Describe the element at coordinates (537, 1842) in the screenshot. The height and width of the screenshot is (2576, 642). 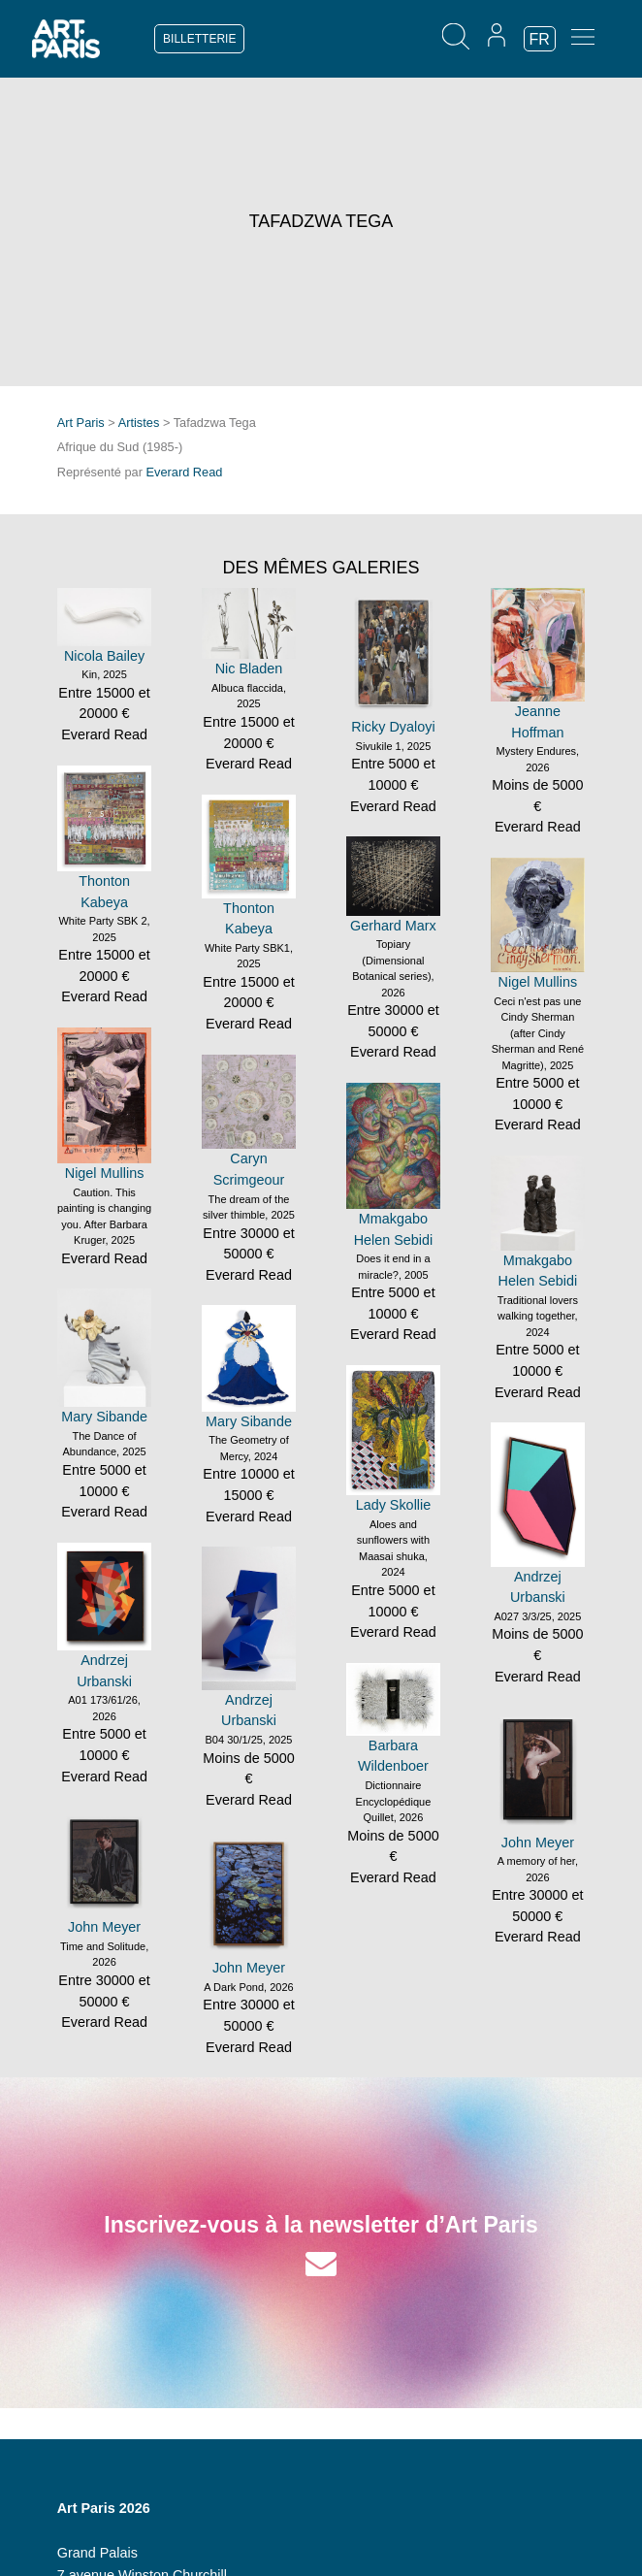
I see `John Meyer` at that location.